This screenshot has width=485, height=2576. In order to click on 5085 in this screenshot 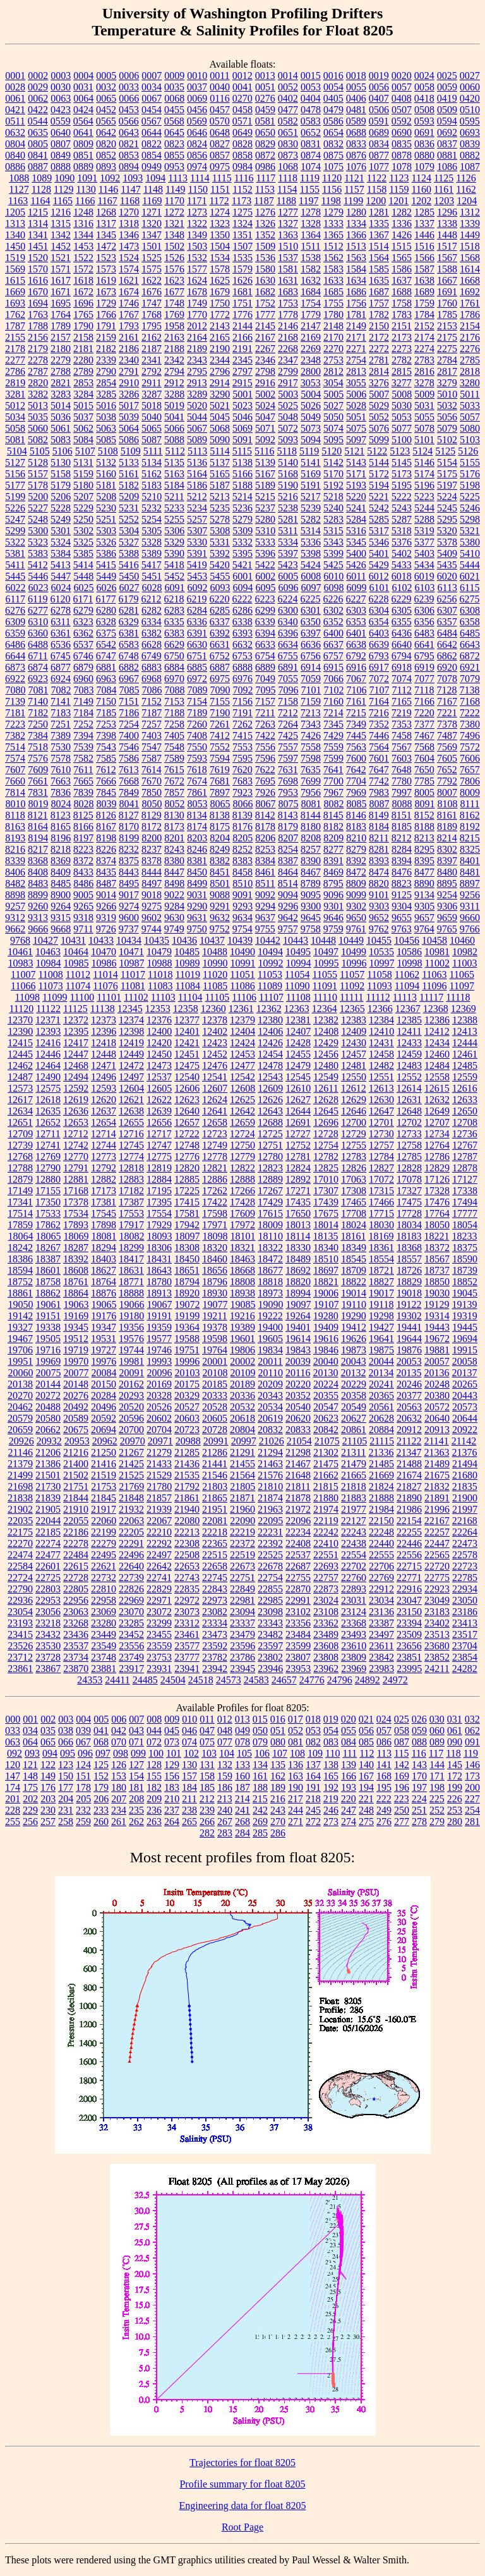, I will do `click(106, 439)`.